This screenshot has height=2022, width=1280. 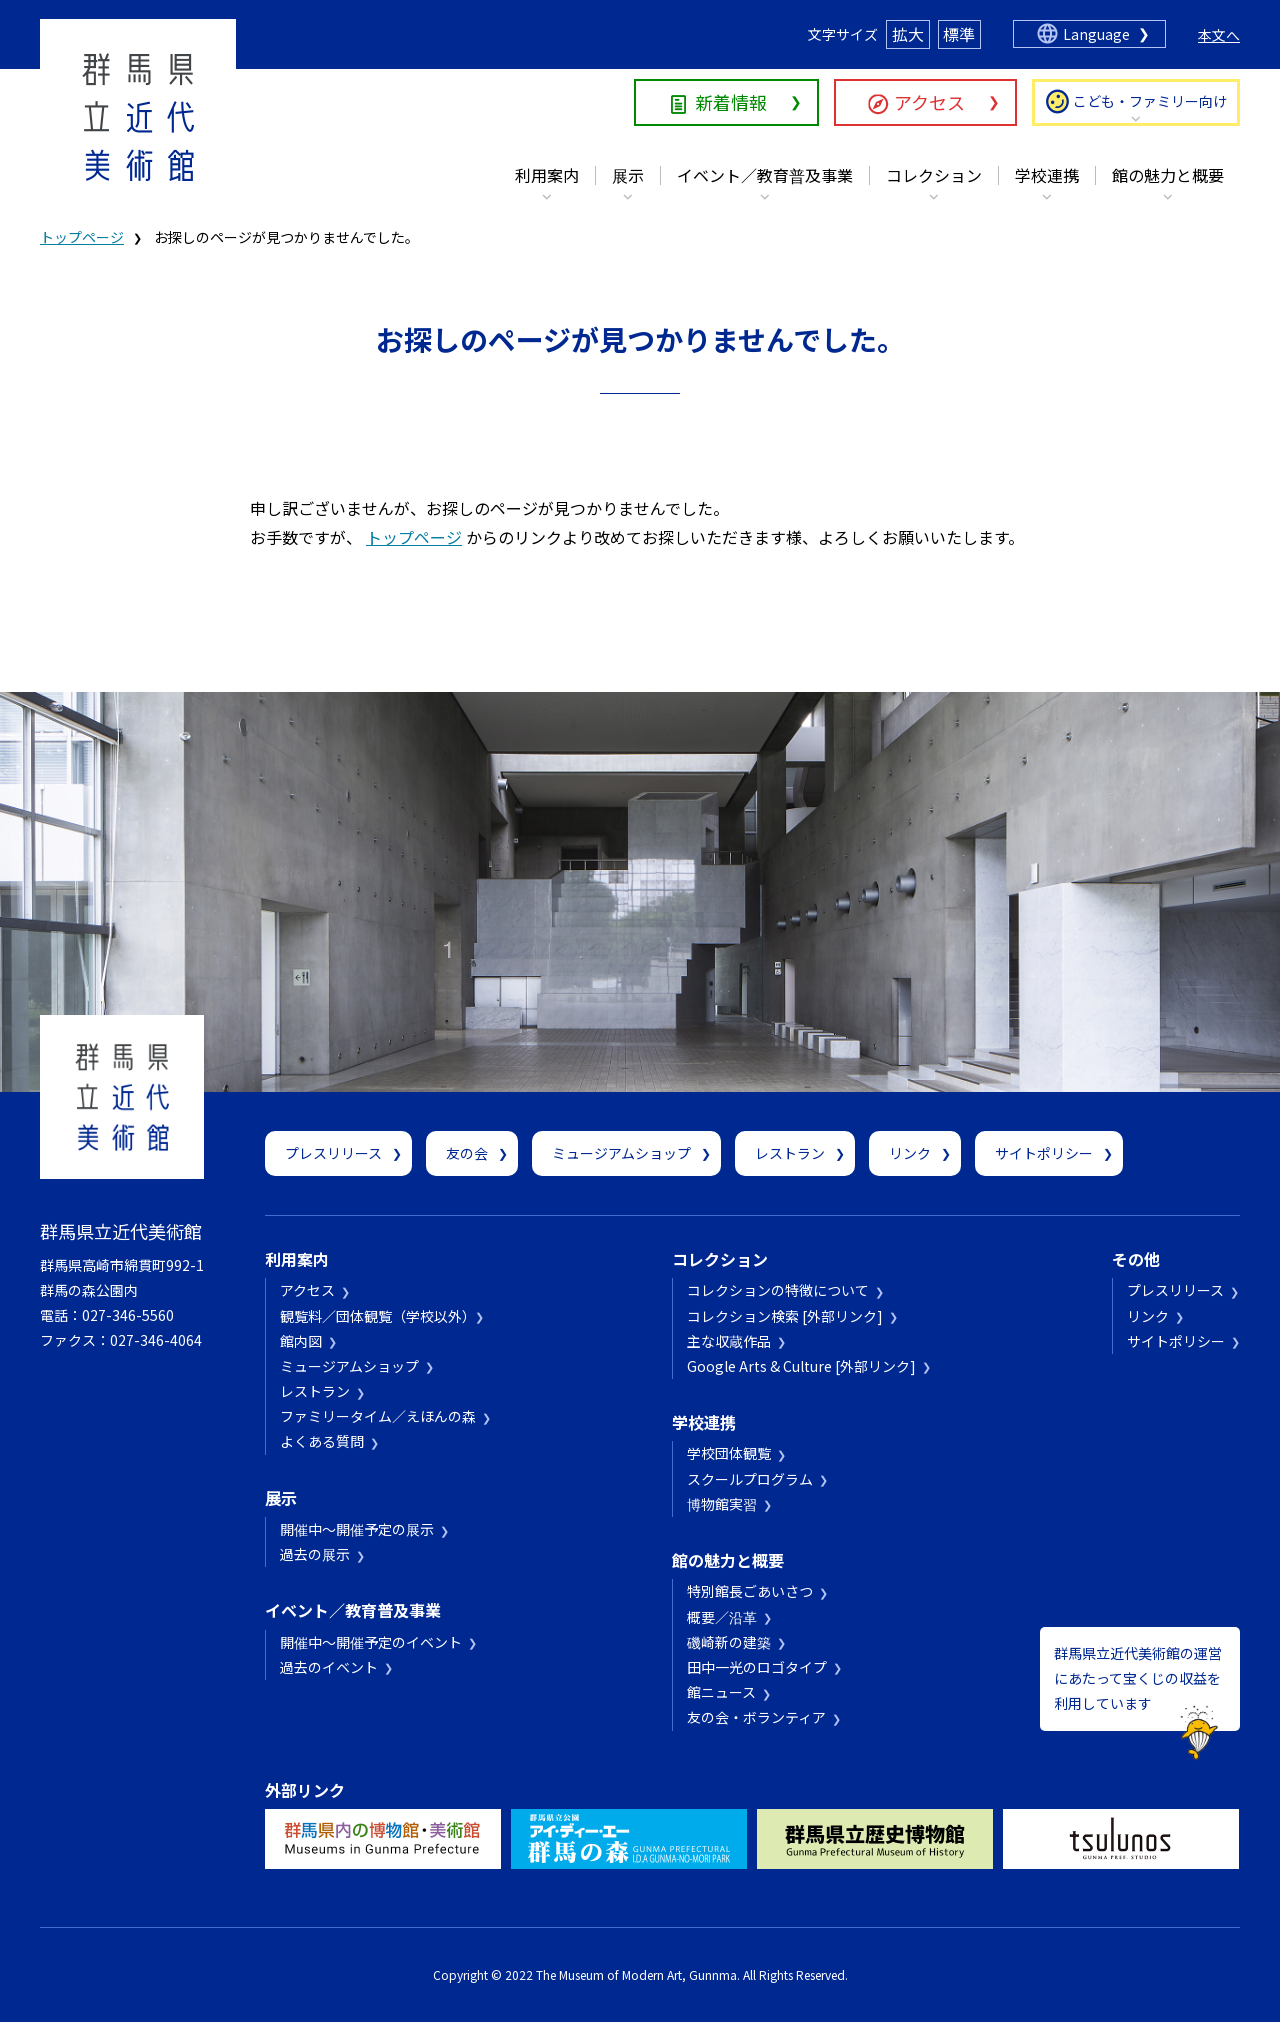 What do you see at coordinates (374, 1316) in the screenshot?
I see `観覧料／団体観覧（学校以外）` at bounding box center [374, 1316].